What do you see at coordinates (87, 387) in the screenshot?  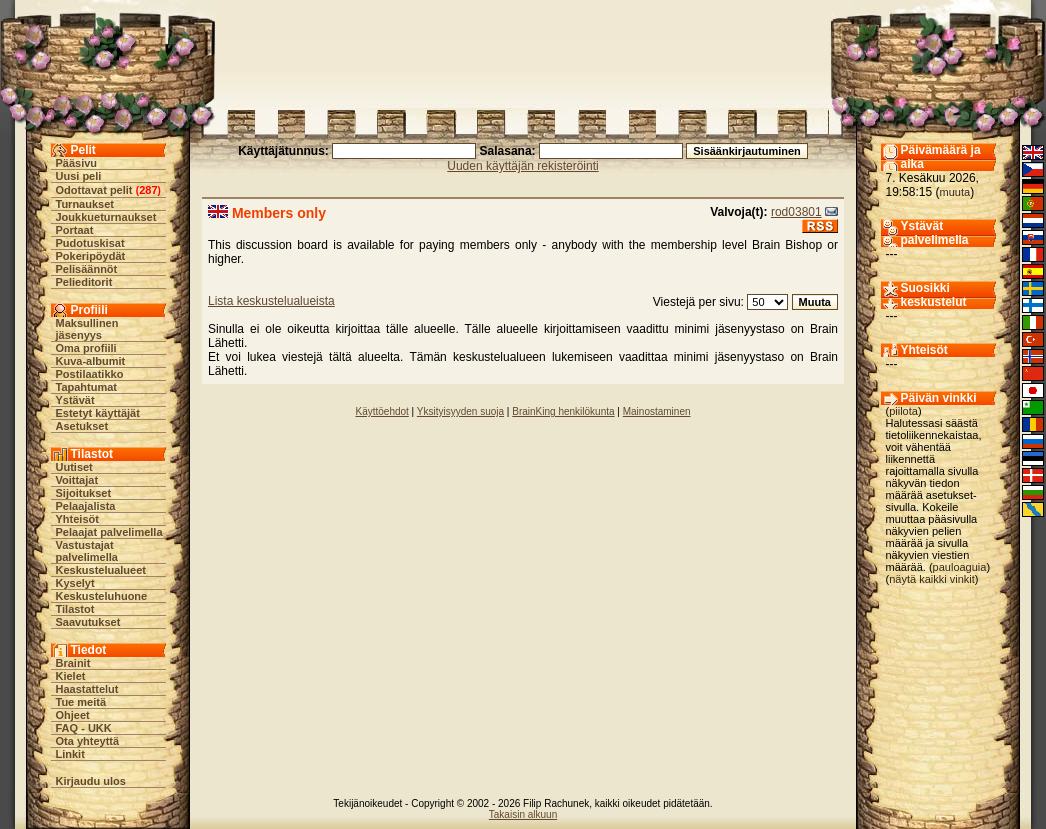 I see `Tapahtumat` at bounding box center [87, 387].